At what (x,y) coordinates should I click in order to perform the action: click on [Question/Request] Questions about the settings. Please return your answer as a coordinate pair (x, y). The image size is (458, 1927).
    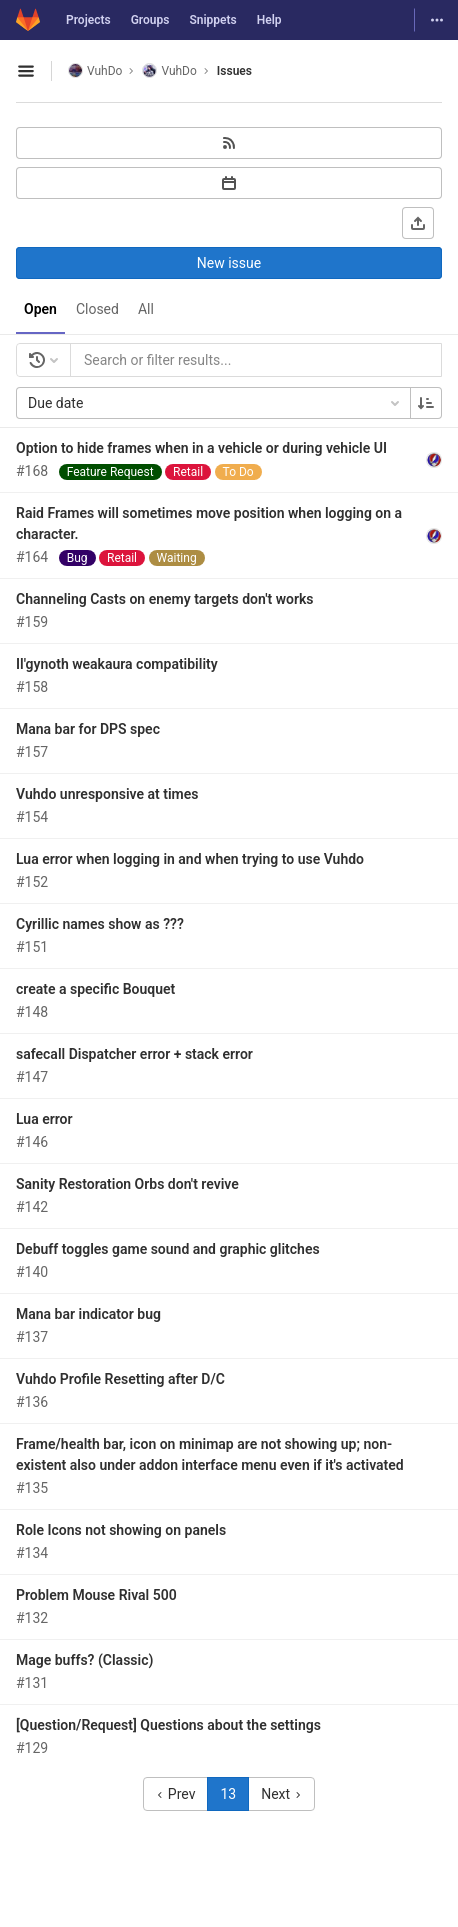
    Looking at the image, I should click on (168, 1725).